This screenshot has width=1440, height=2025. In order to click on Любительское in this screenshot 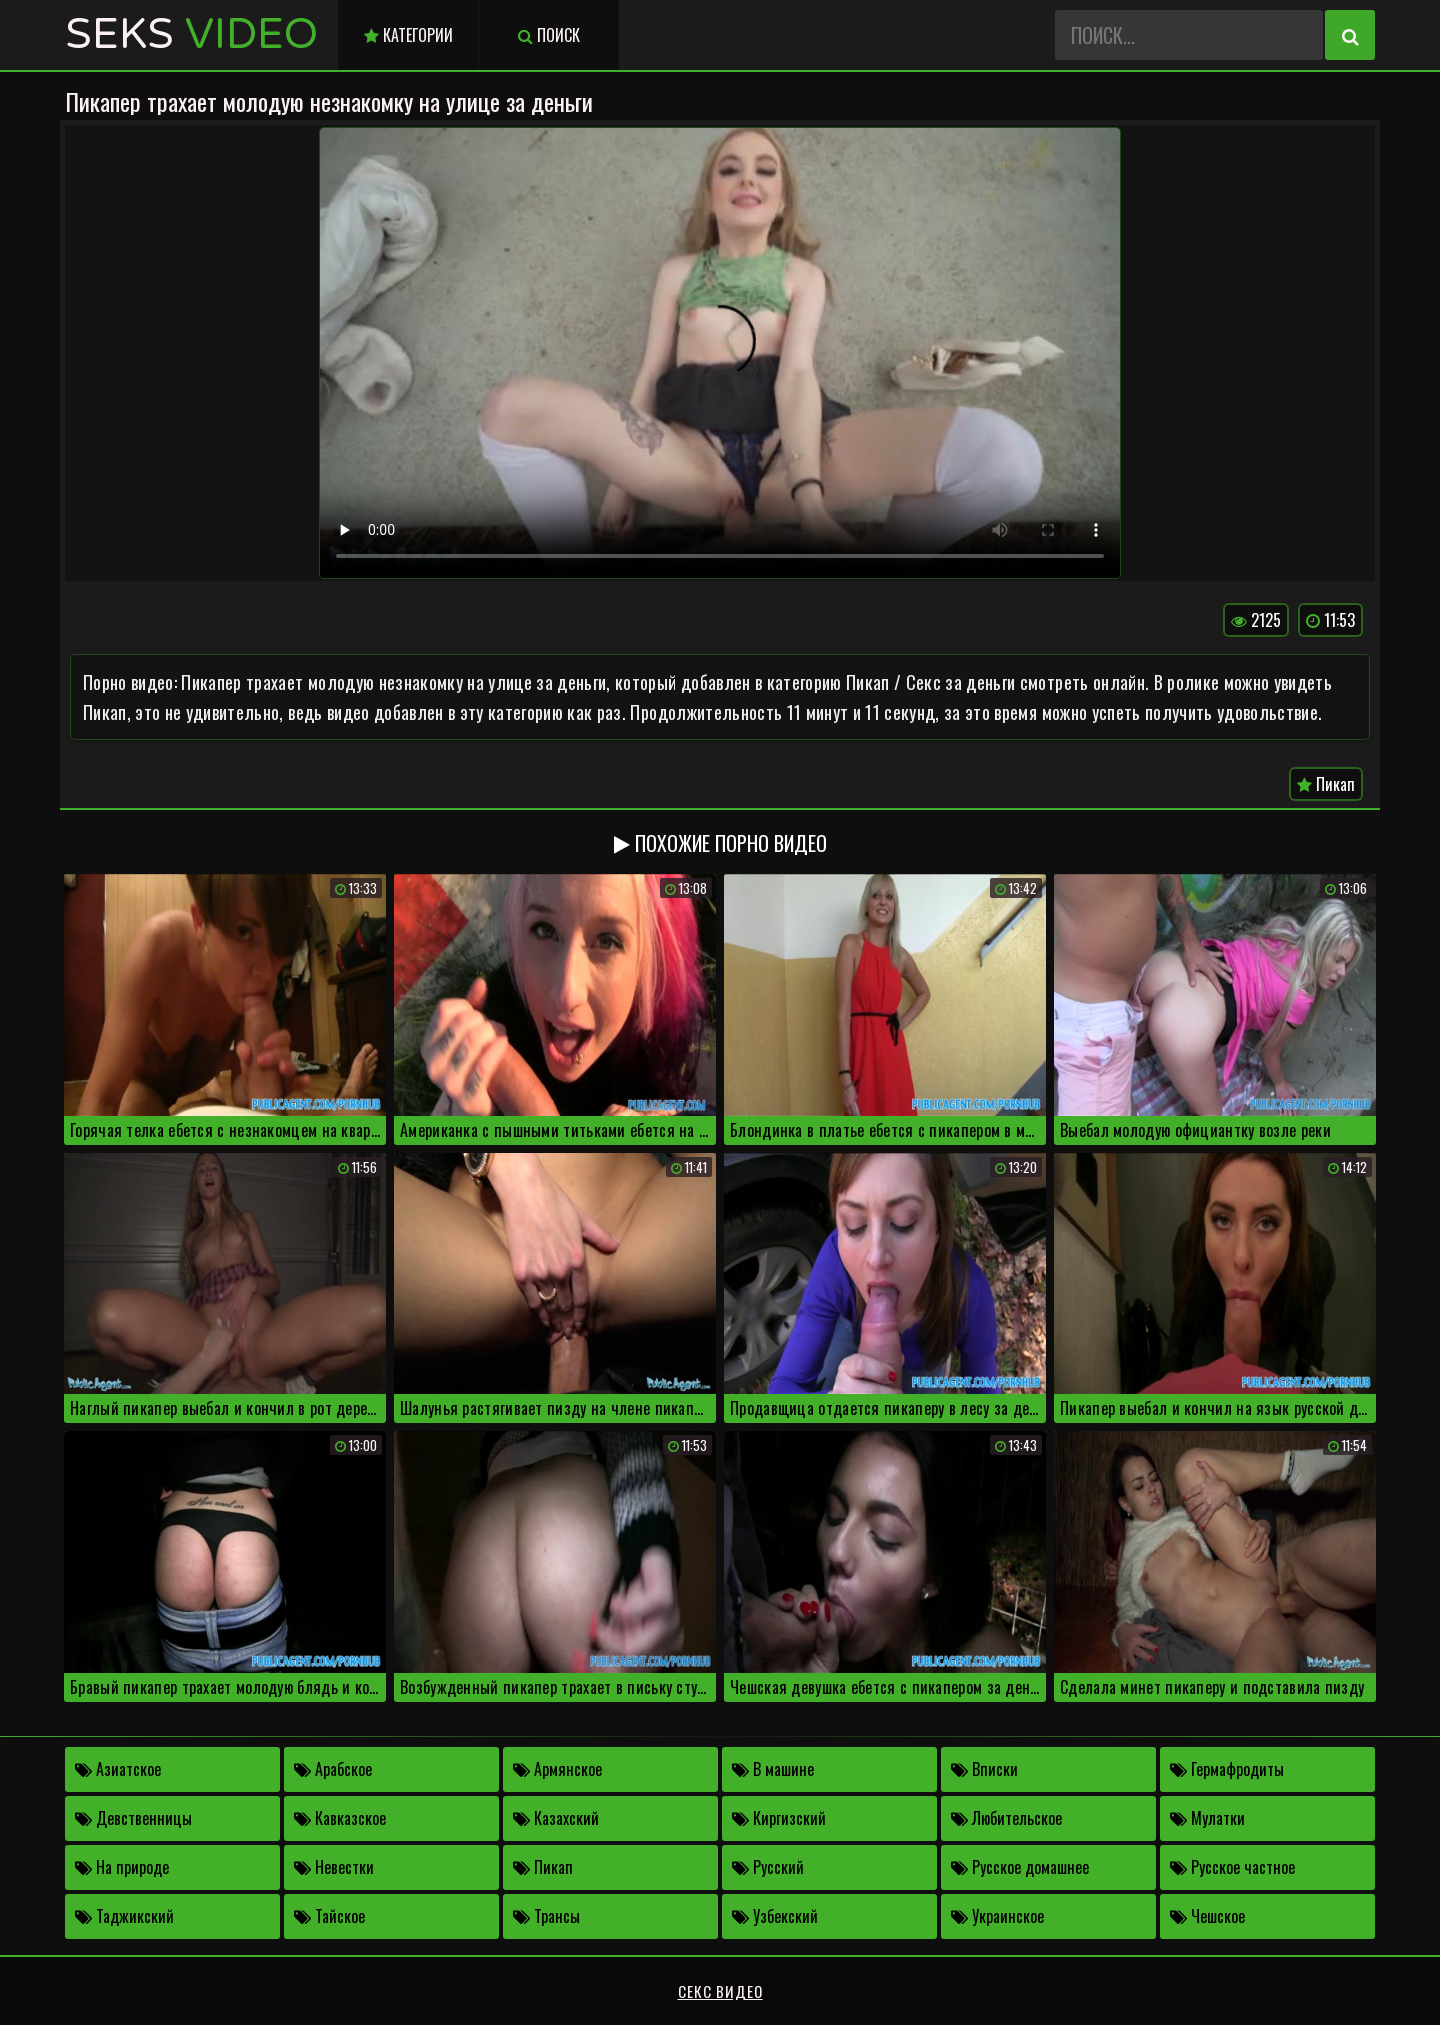, I will do `click(1006, 1818)`.